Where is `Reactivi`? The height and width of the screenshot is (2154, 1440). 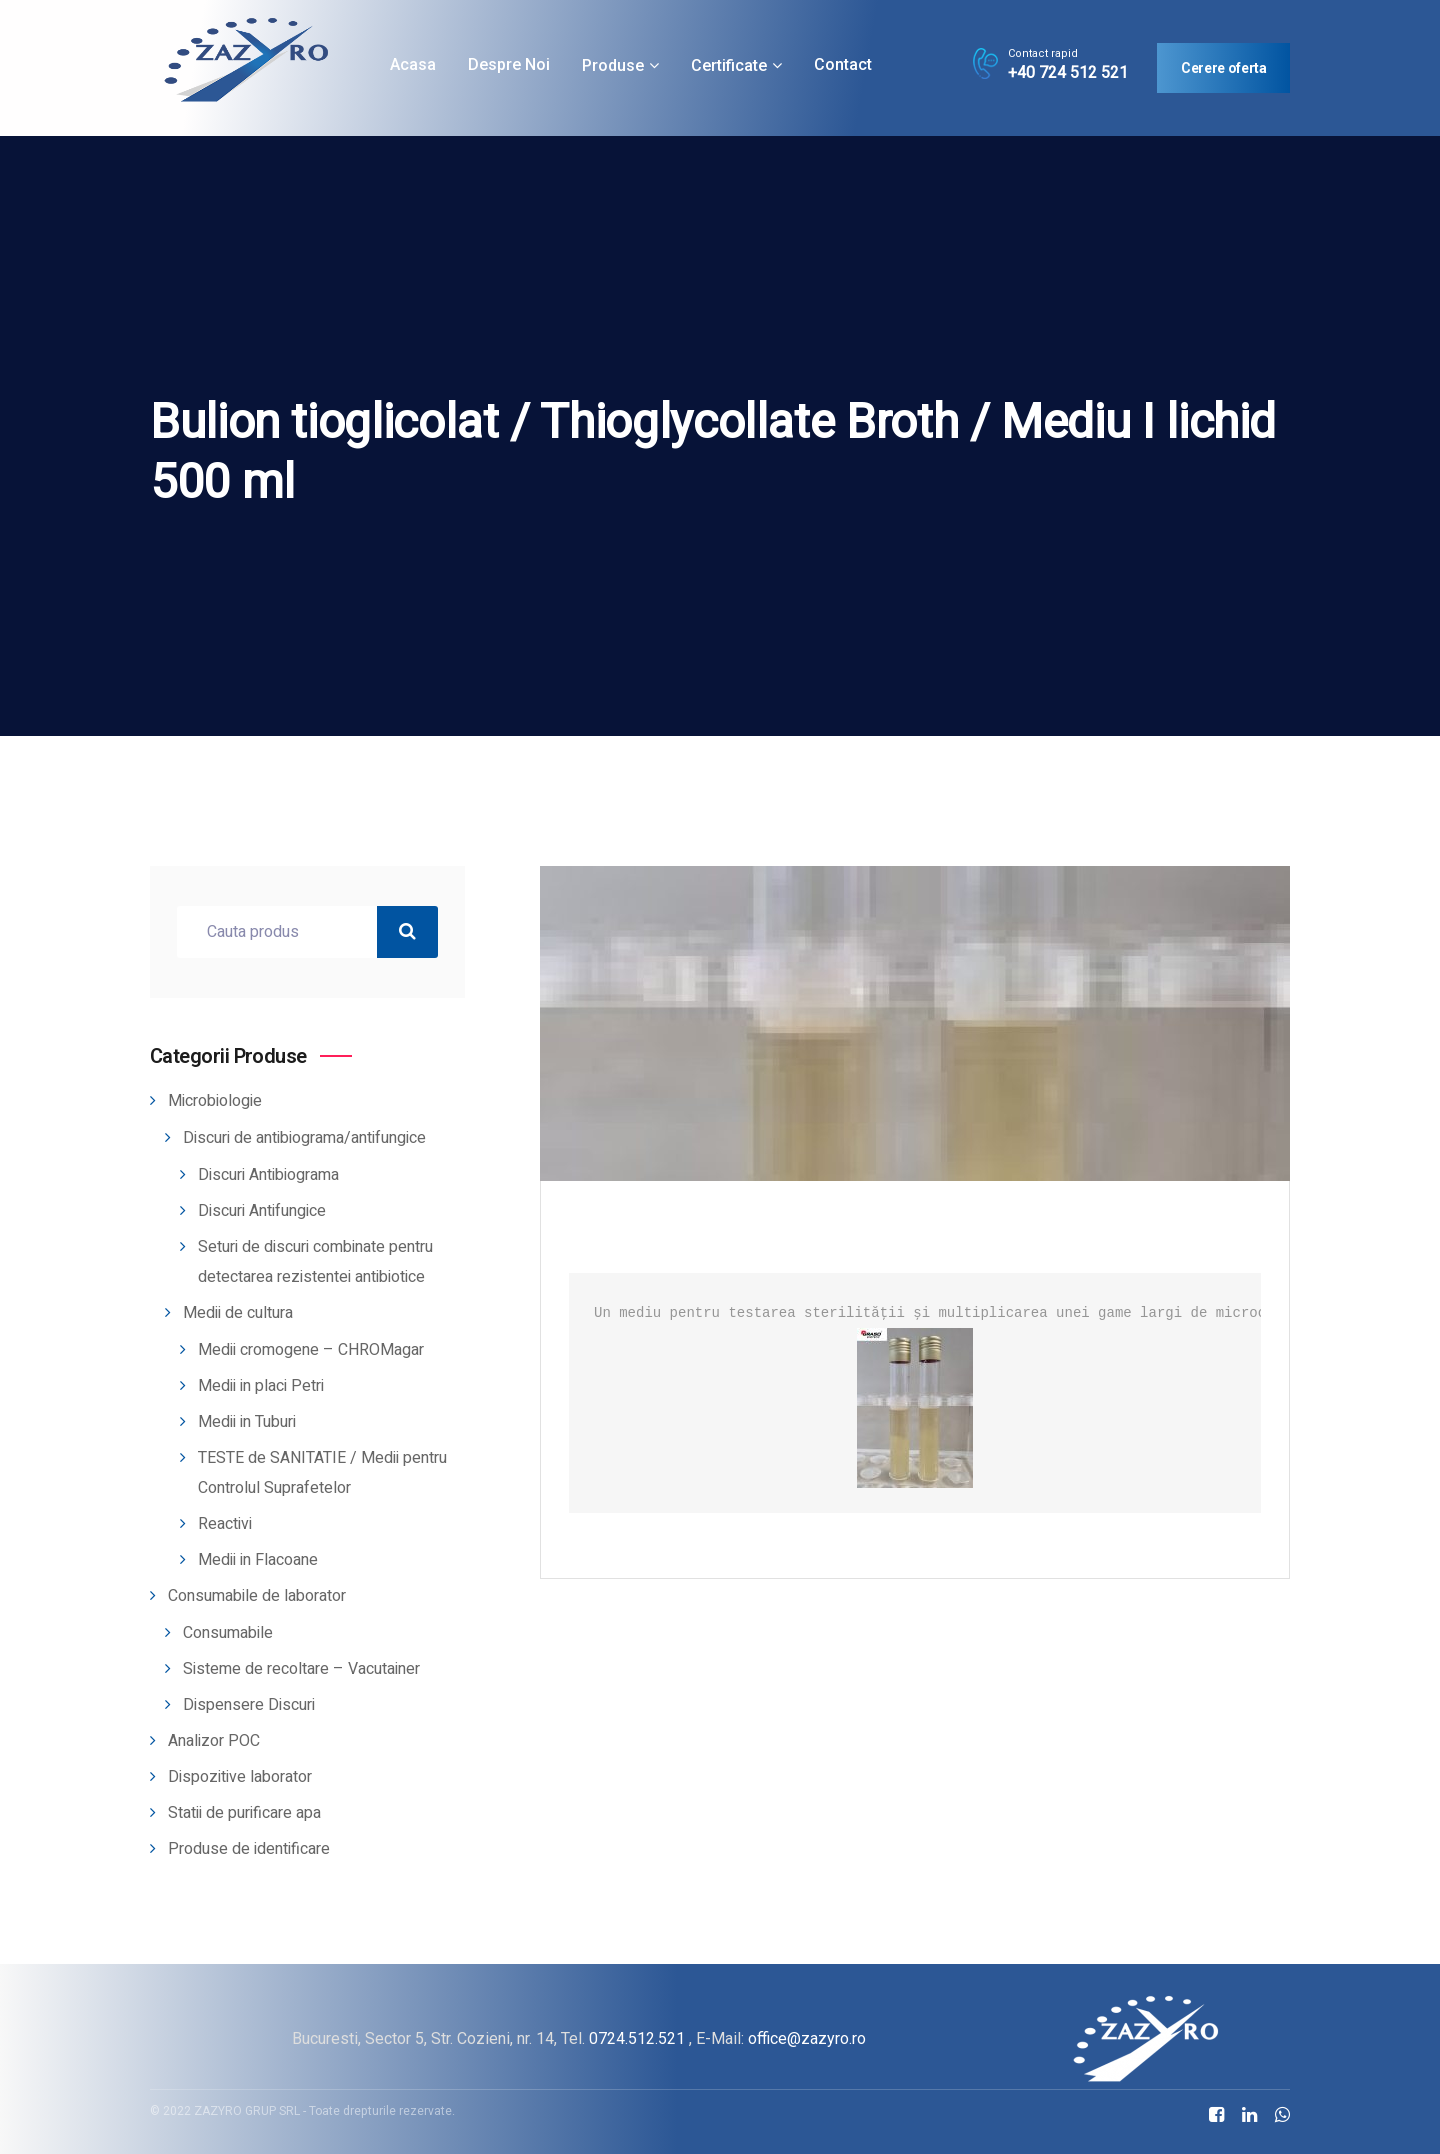
Reactivi is located at coordinates (225, 1524).